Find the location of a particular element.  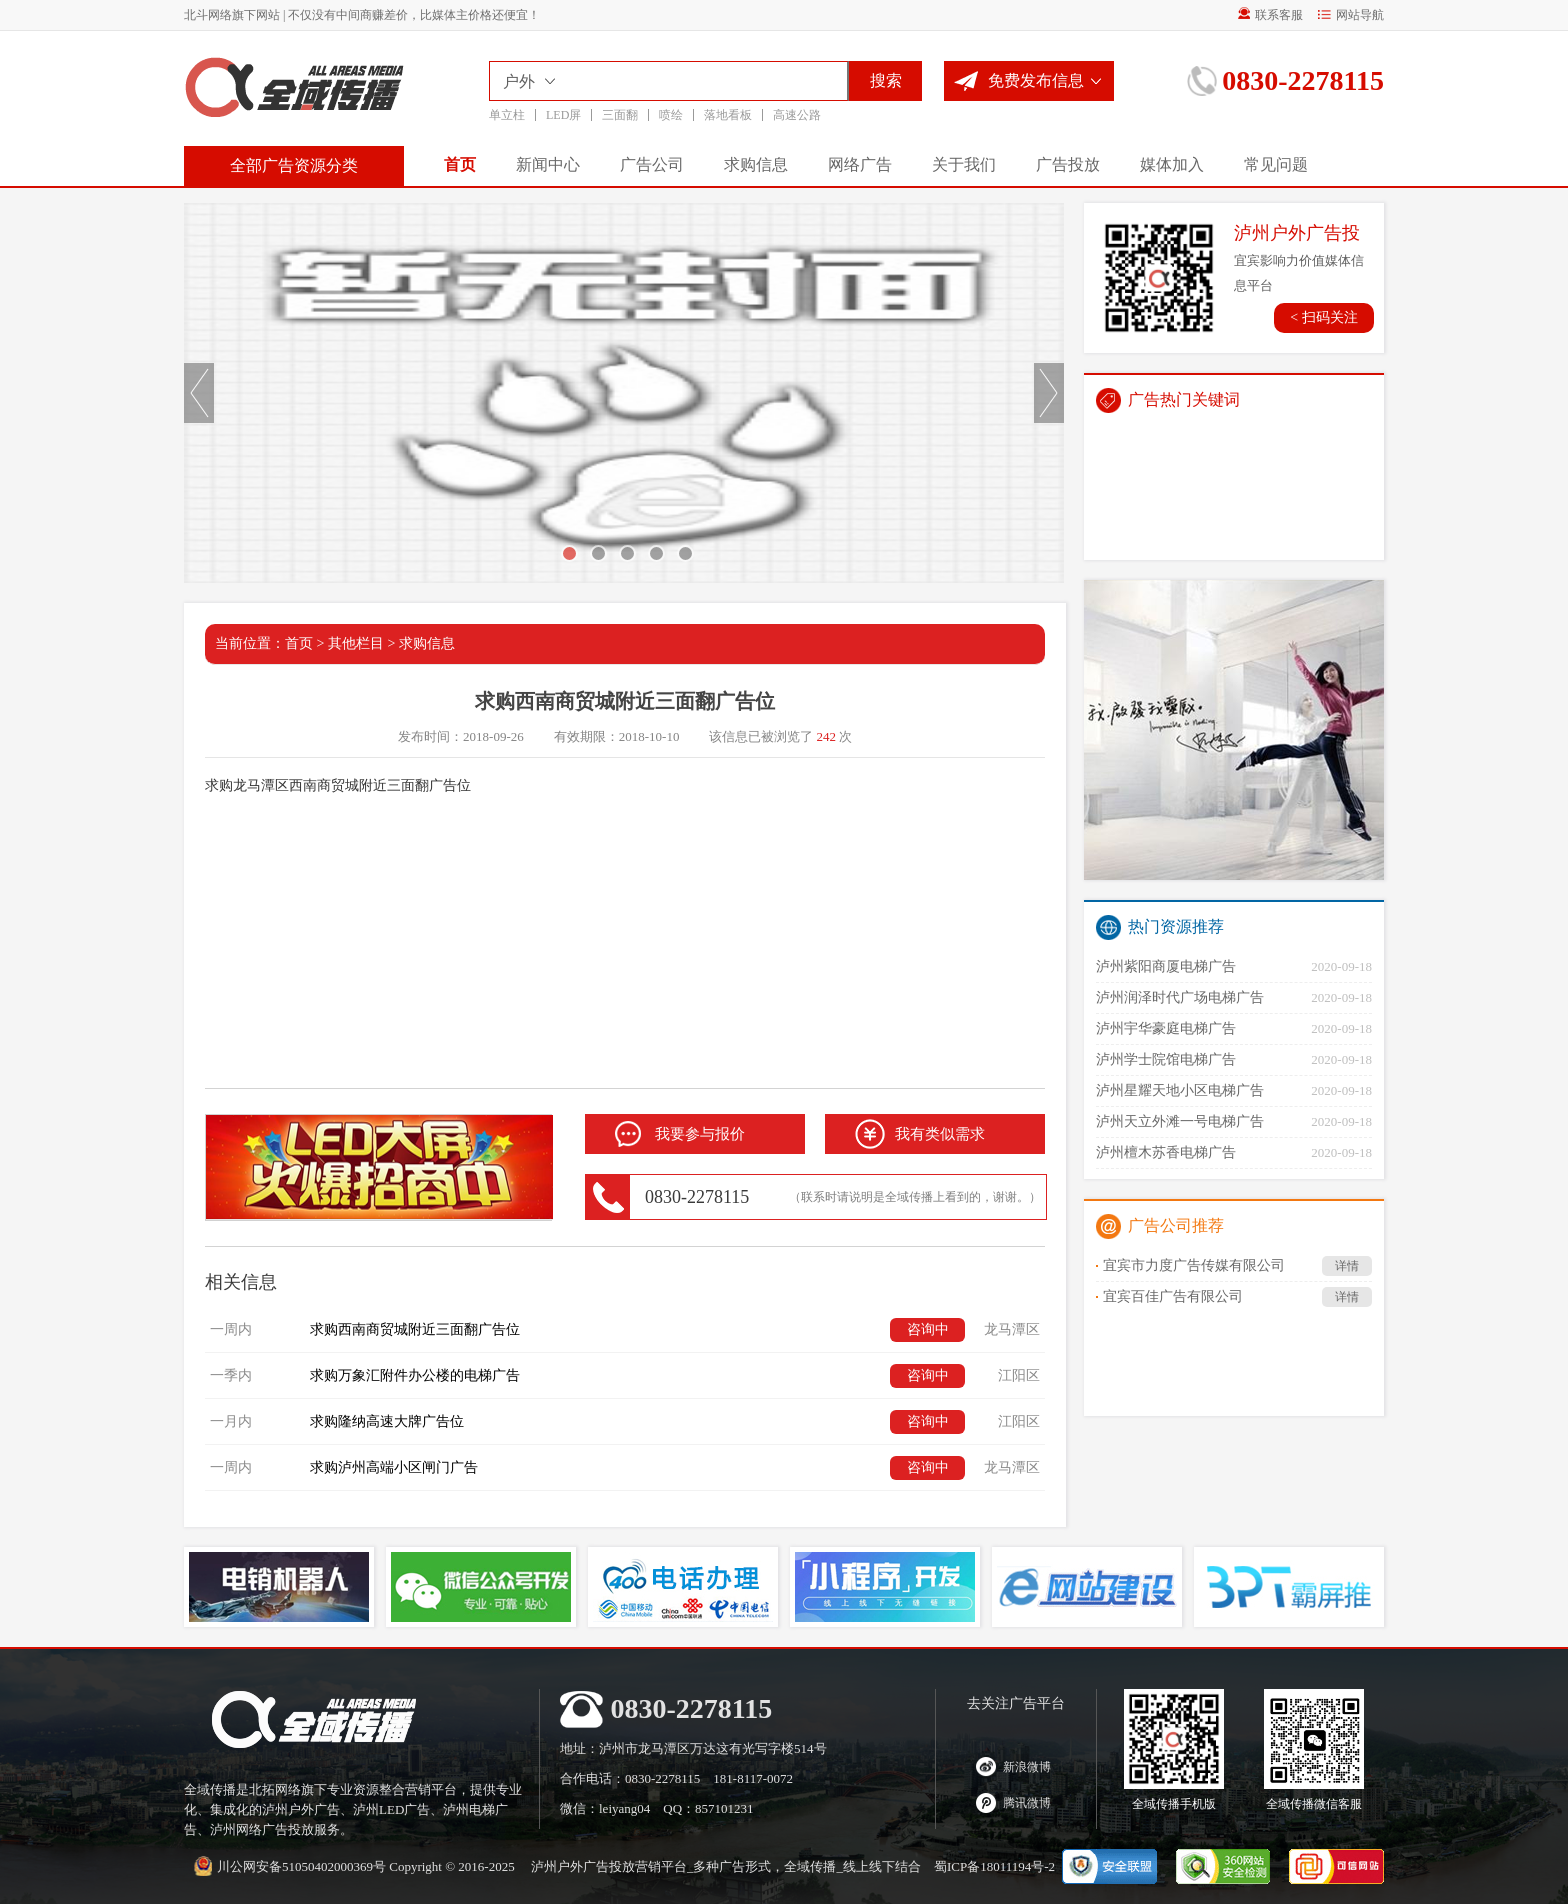

新闻中心 is located at coordinates (548, 164).